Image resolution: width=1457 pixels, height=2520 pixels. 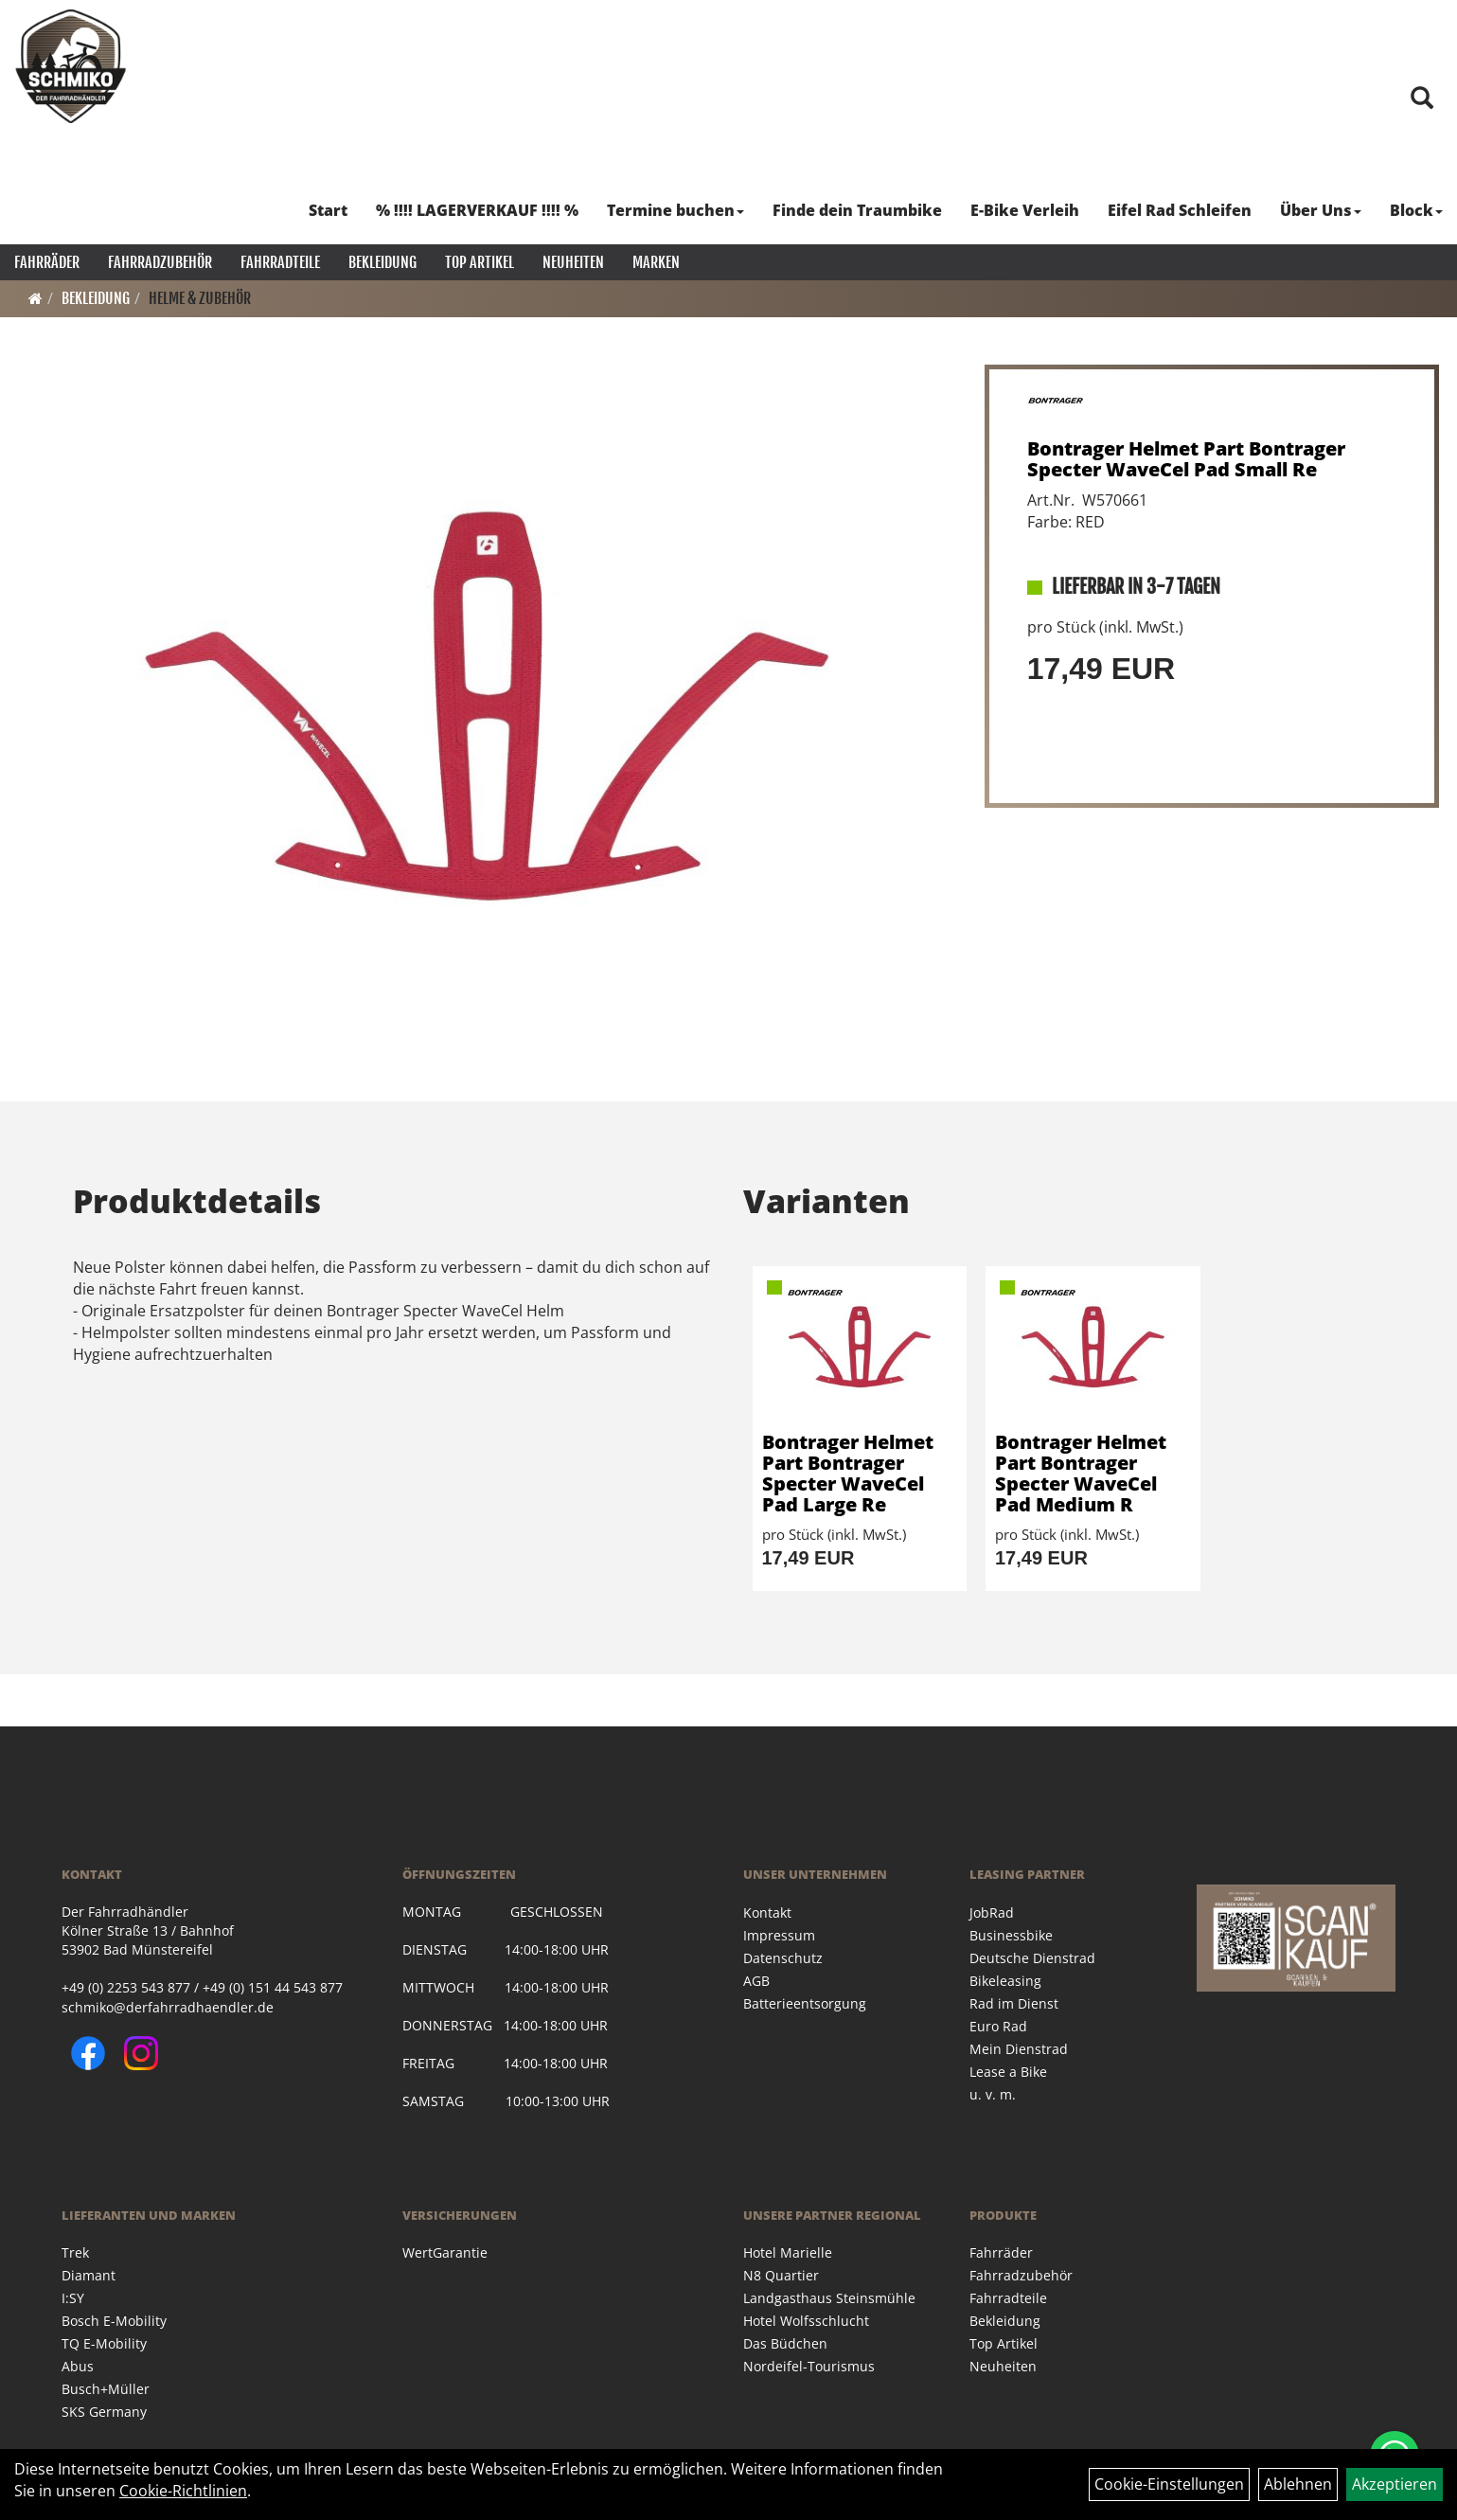 I want to click on Batterieentsorgung, so click(x=804, y=2003).